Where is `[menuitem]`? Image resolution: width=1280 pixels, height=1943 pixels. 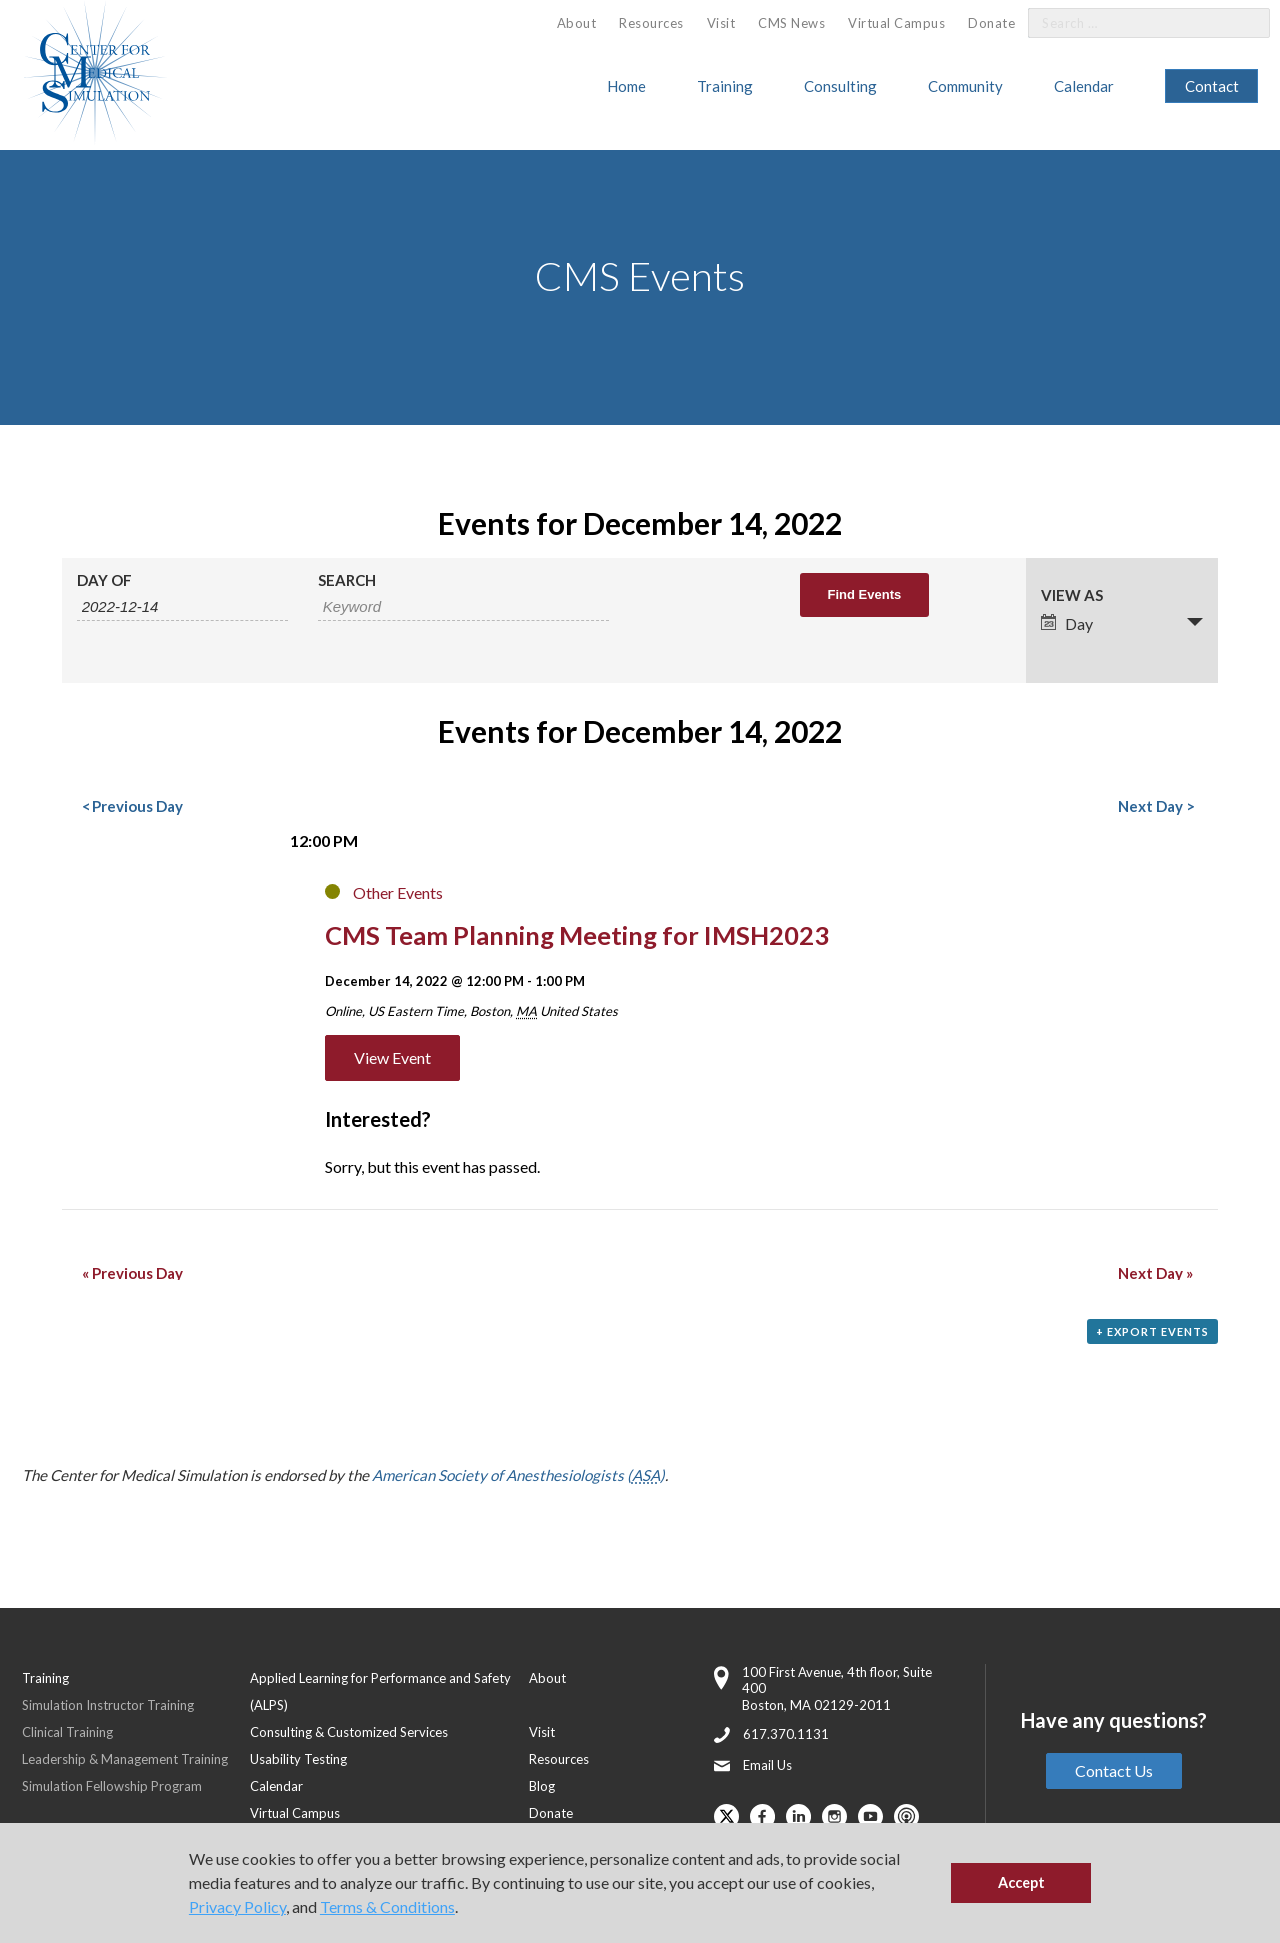 [menuitem] is located at coordinates (577, 23).